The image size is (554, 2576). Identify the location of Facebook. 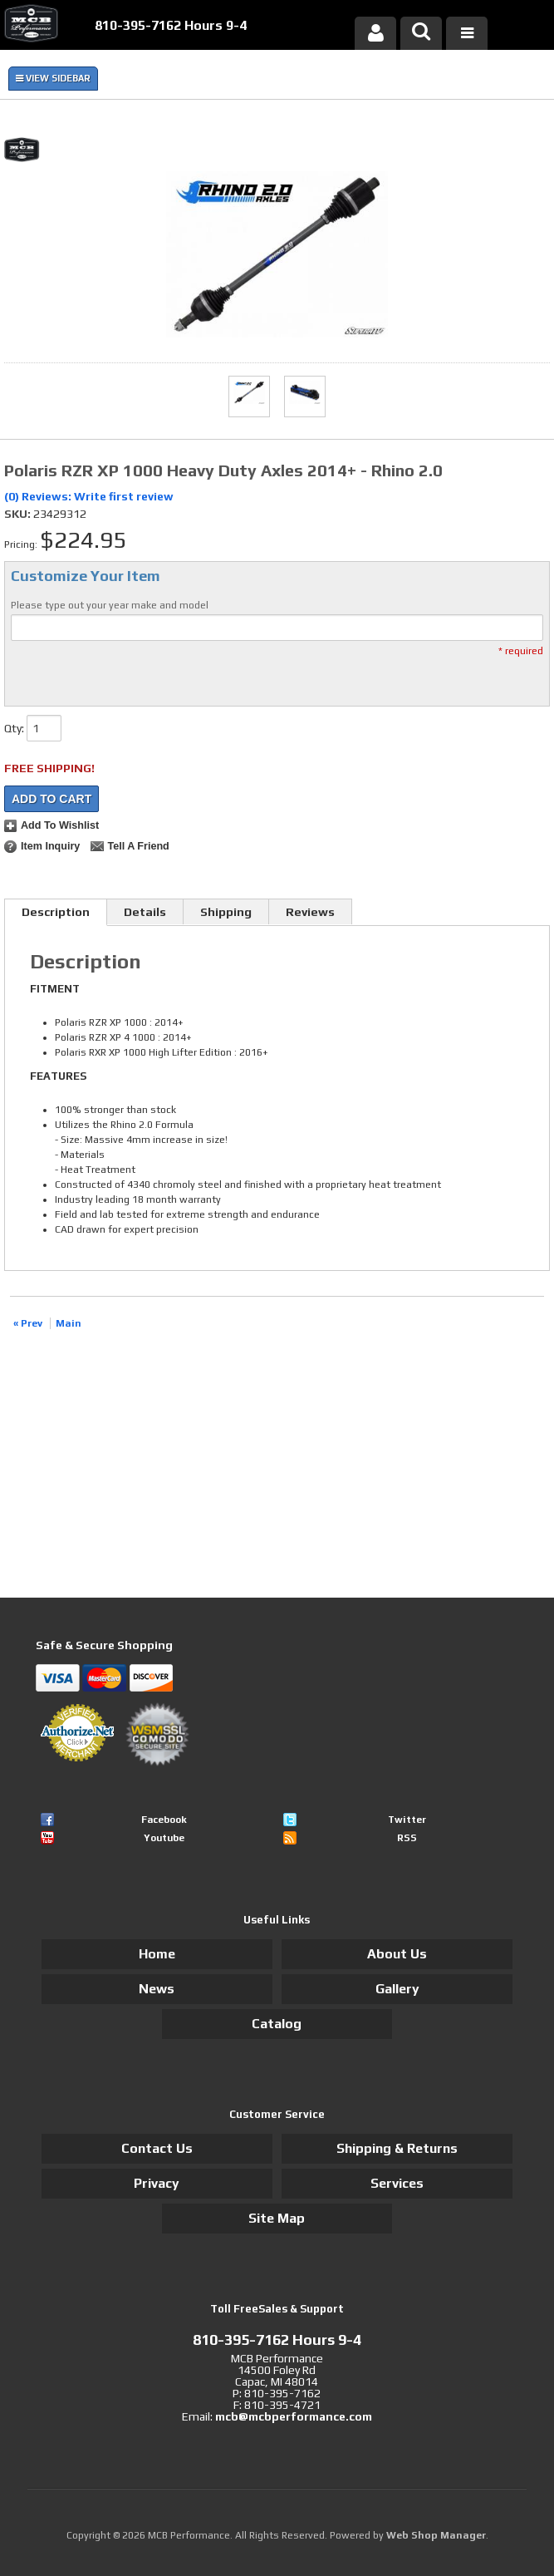
(164, 1819).